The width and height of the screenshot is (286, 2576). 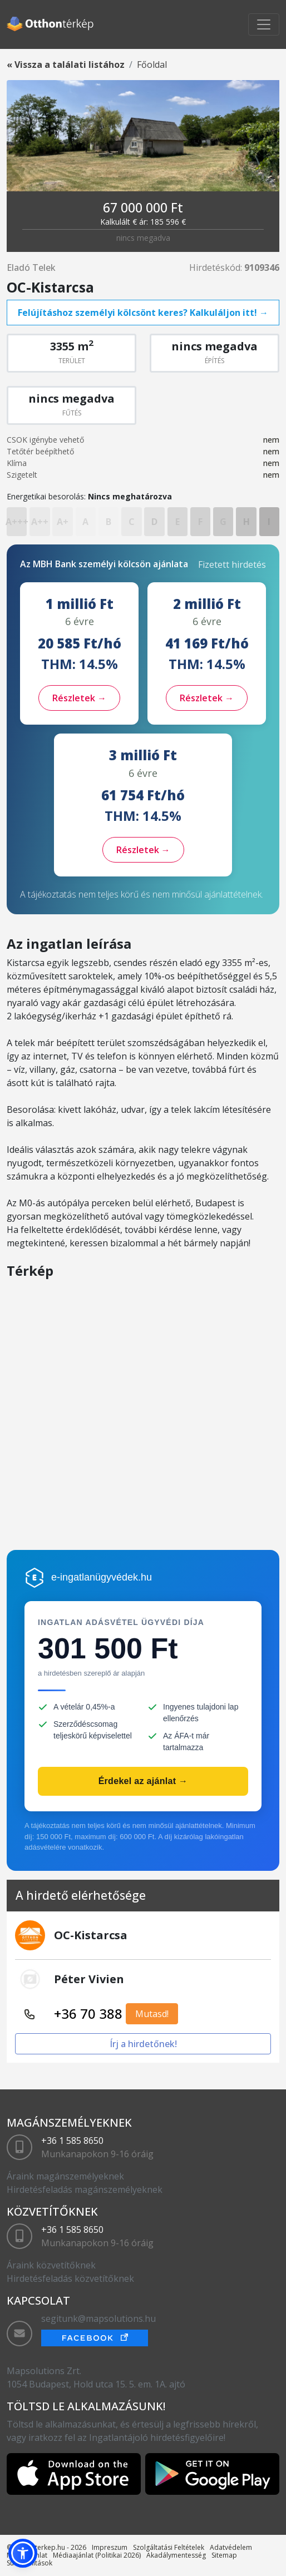 What do you see at coordinates (70, 2278) in the screenshot?
I see `Hirdetésfeladás közvetítőknek` at bounding box center [70, 2278].